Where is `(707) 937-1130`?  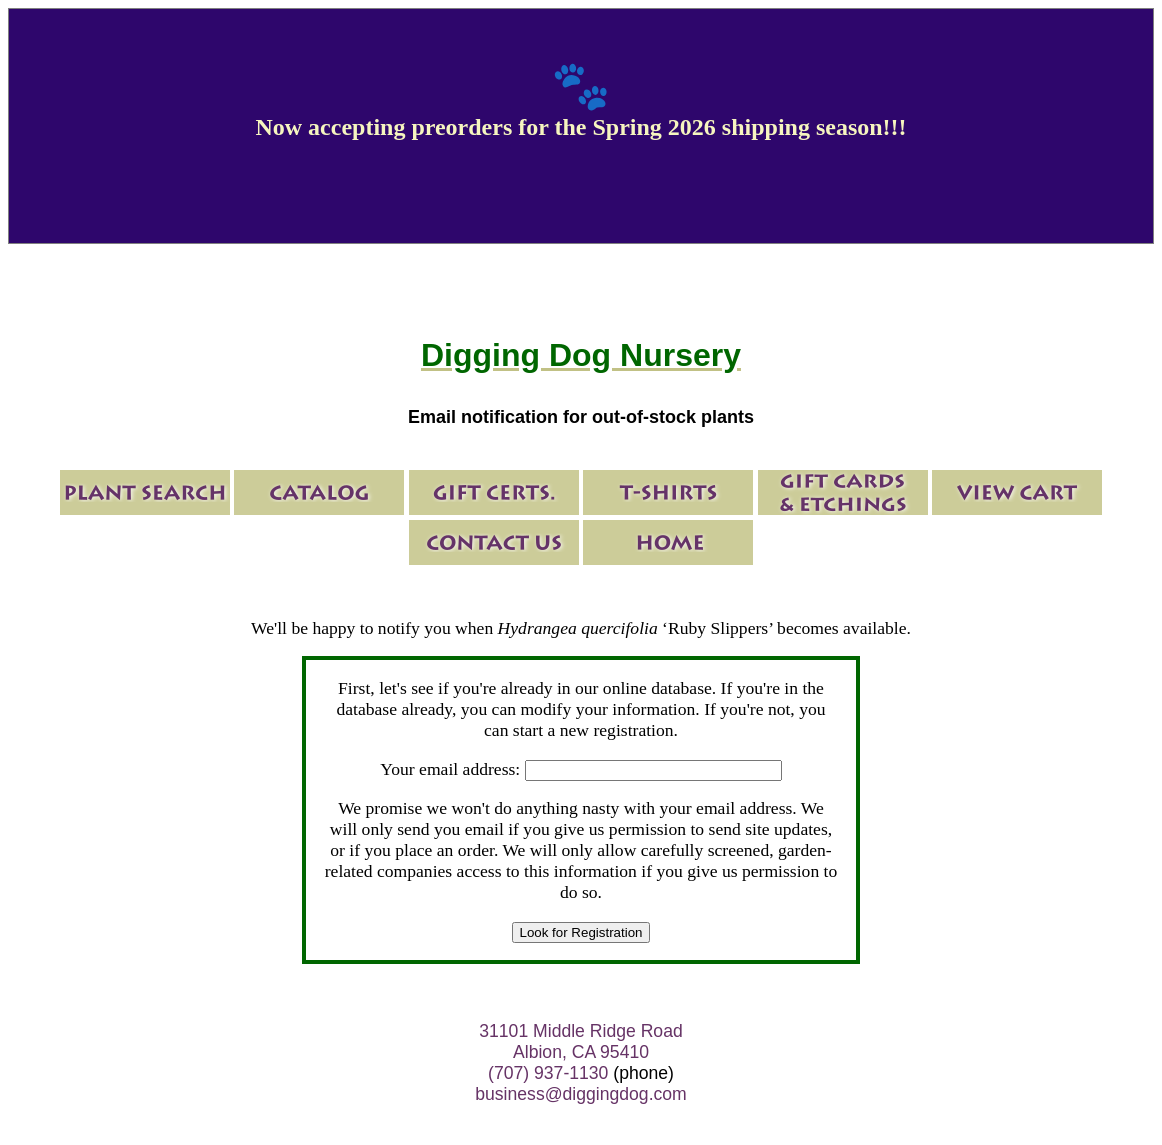 (707) 937-1130 is located at coordinates (548, 1073).